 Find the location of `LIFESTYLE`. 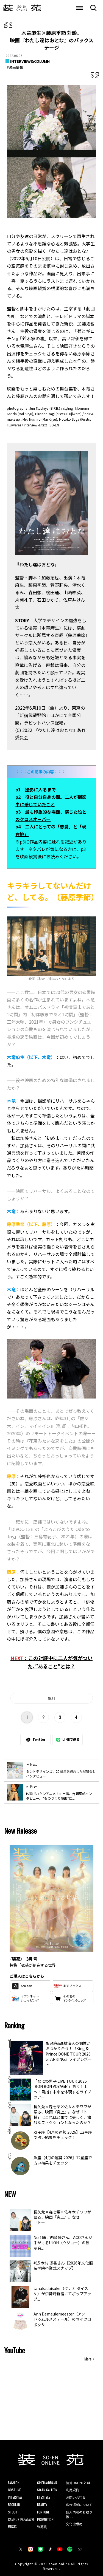

LIFESTYLE is located at coordinates (43, 2497).